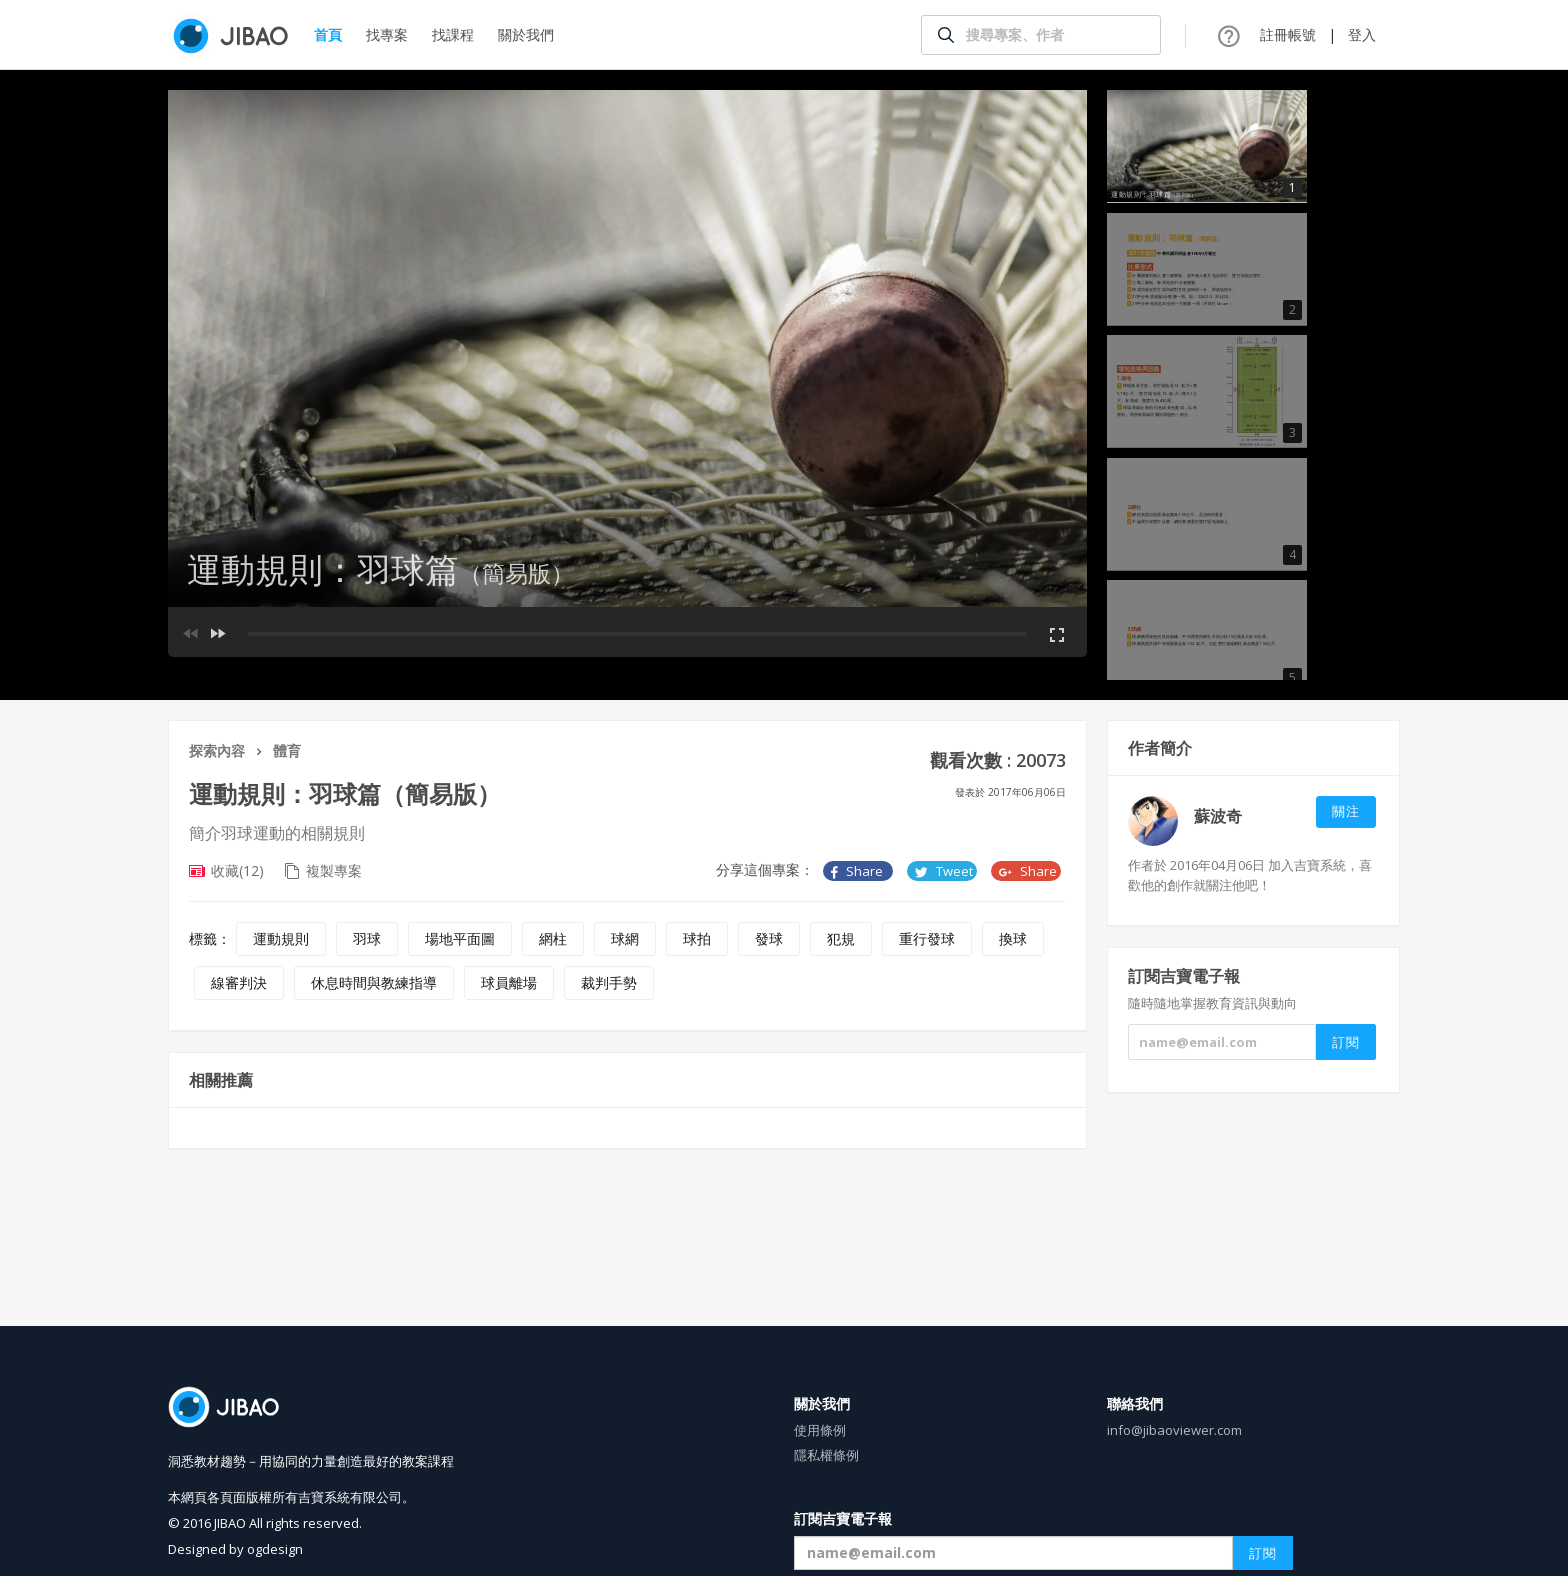  I want to click on 註冊帳號, so click(1288, 34).